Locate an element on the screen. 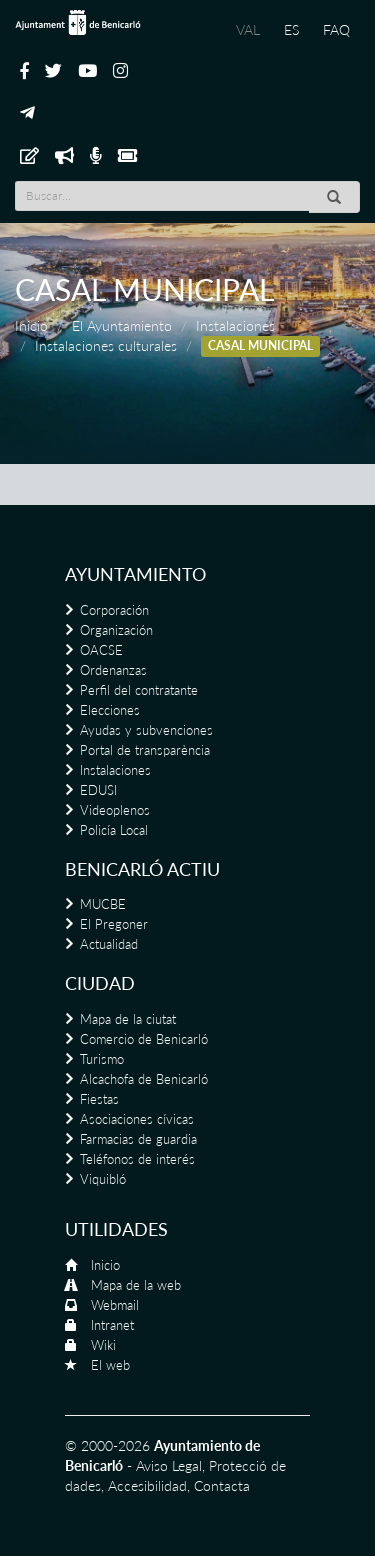  Webmail is located at coordinates (115, 1305).